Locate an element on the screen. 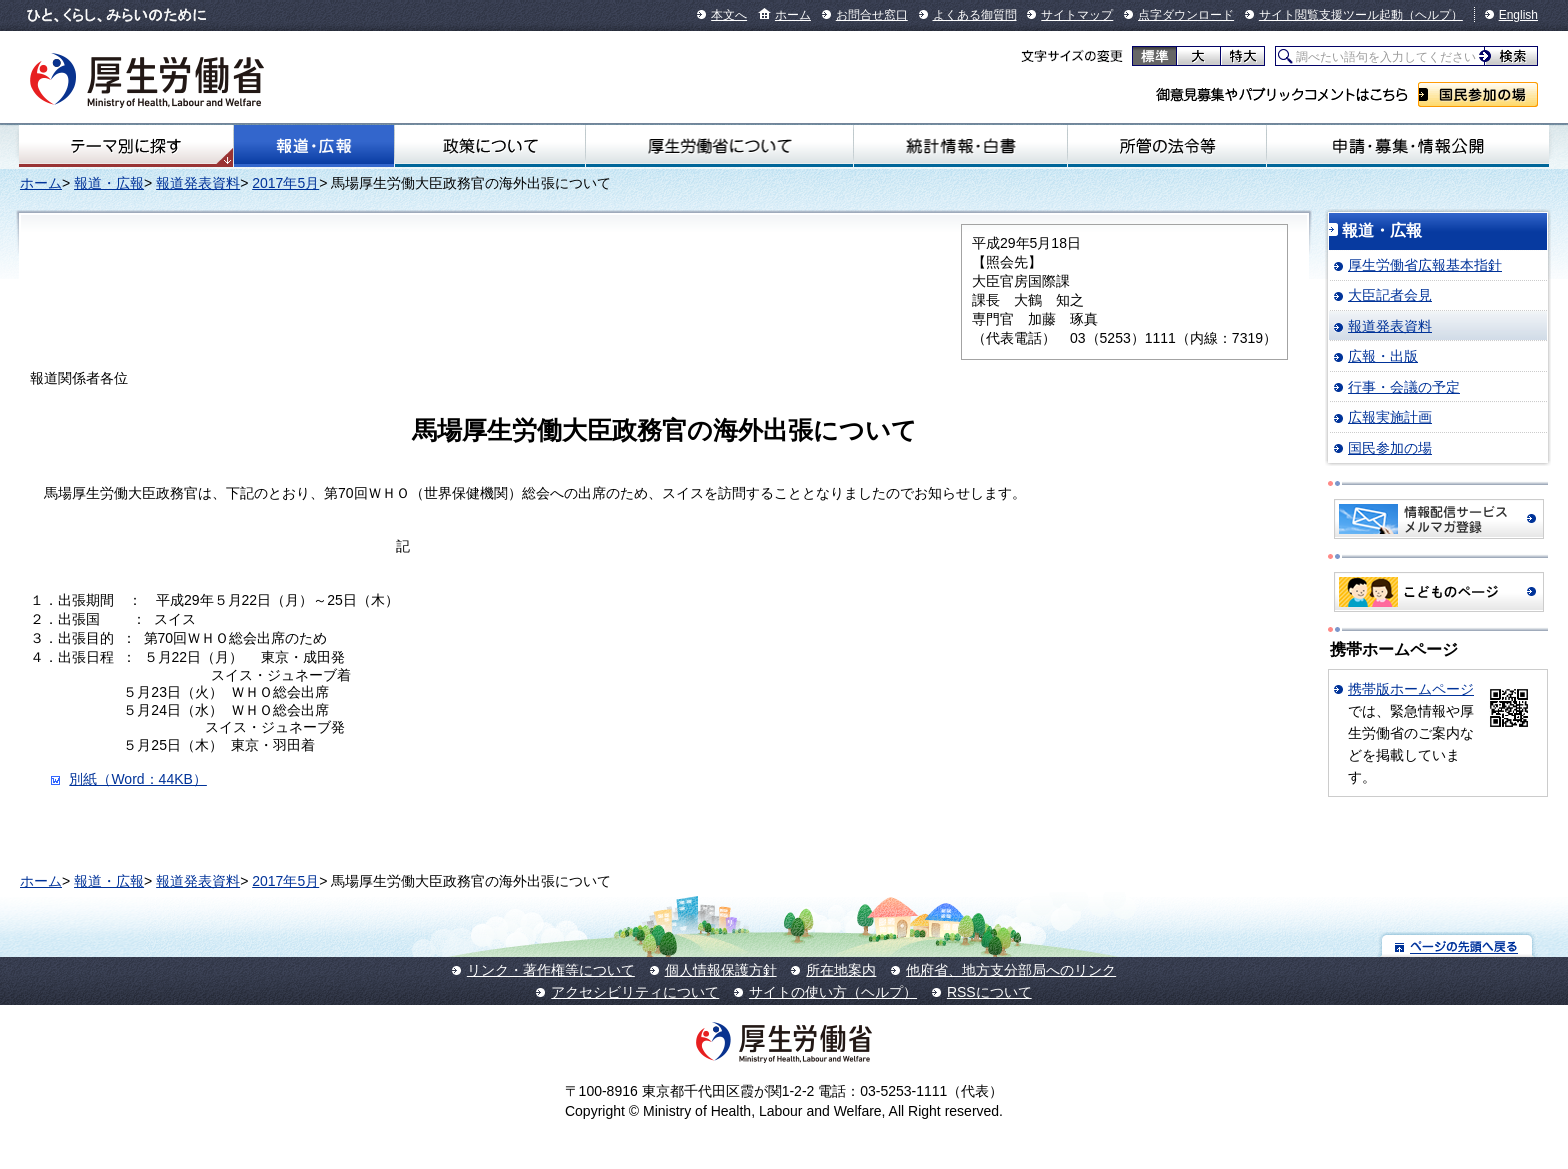 The height and width of the screenshot is (1169, 1568). （ヘルプ） is located at coordinates (1433, 15).